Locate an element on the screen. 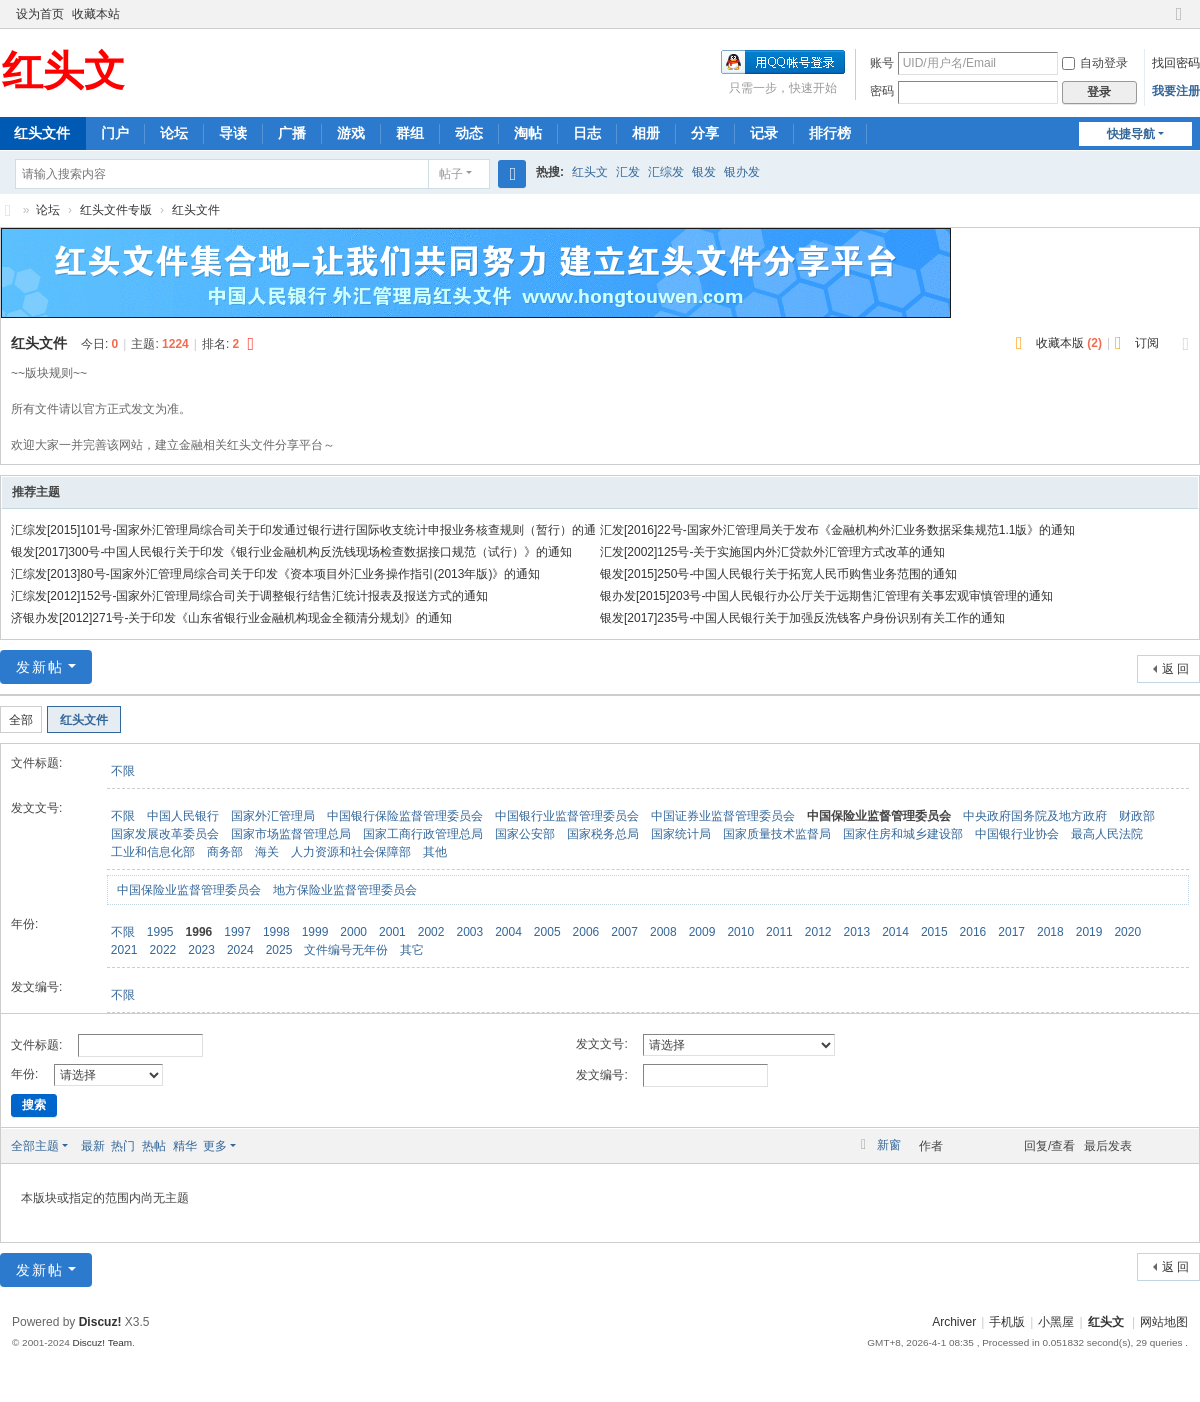 The height and width of the screenshot is (1402, 1200). 文件编号无年份 is located at coordinates (346, 950).